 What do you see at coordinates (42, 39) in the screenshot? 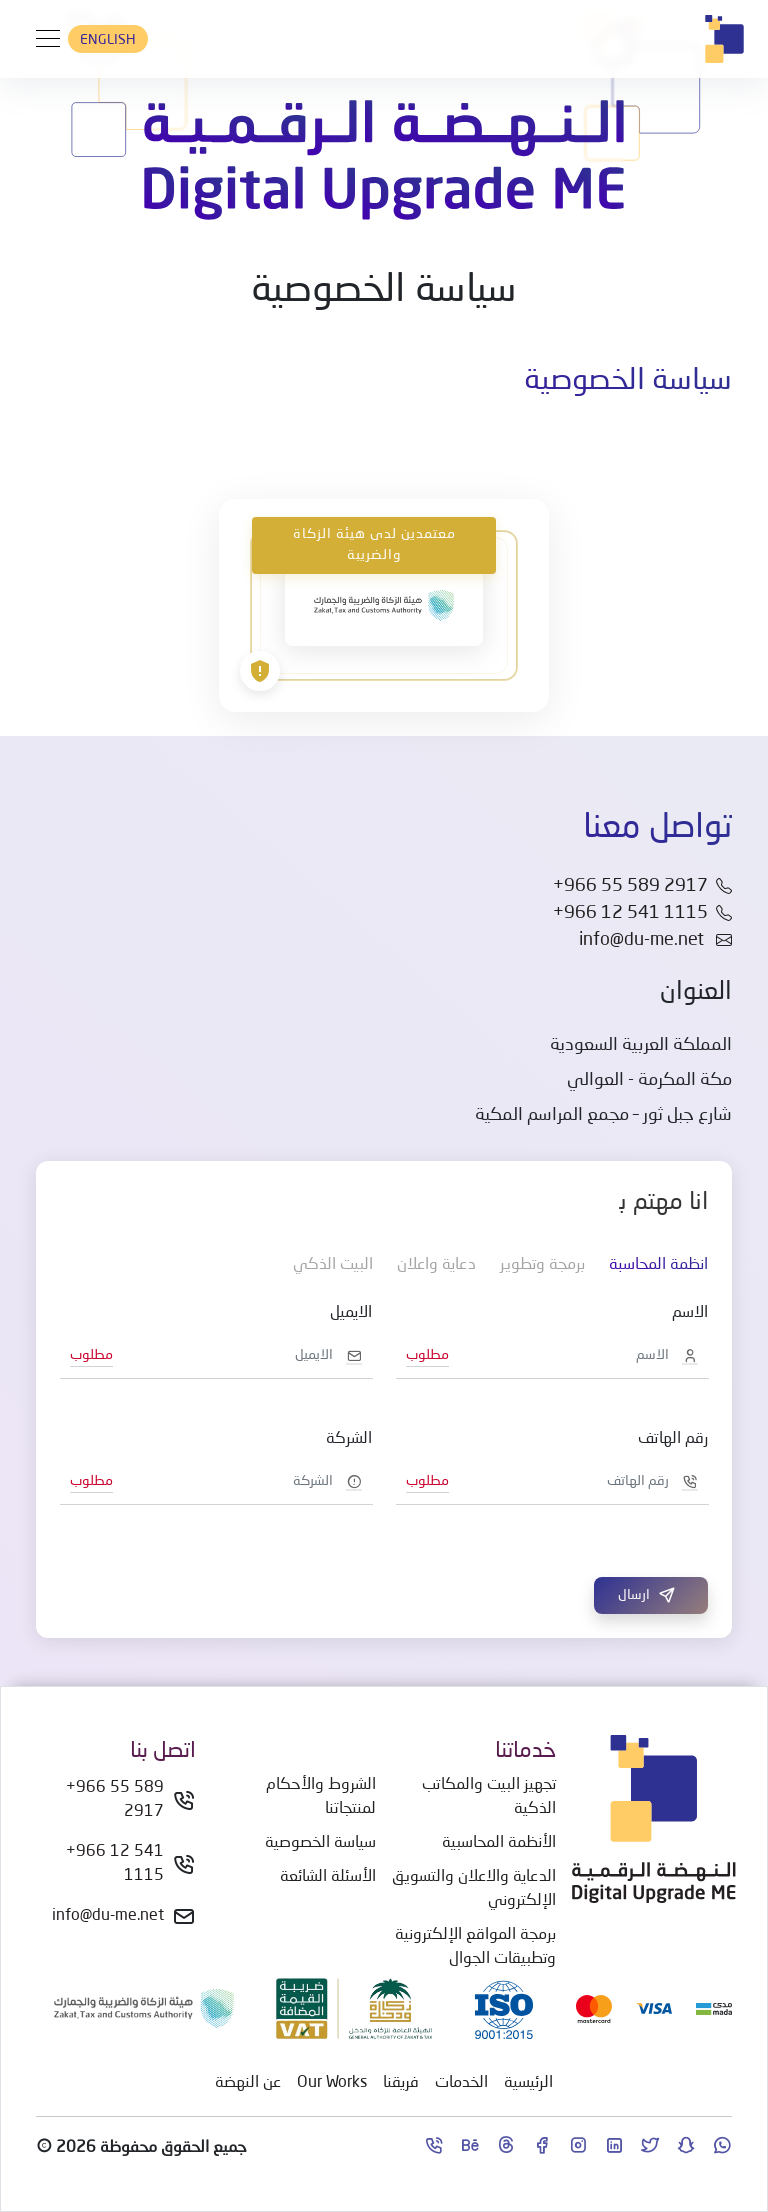
I see `[Toggle navigation]` at bounding box center [42, 39].